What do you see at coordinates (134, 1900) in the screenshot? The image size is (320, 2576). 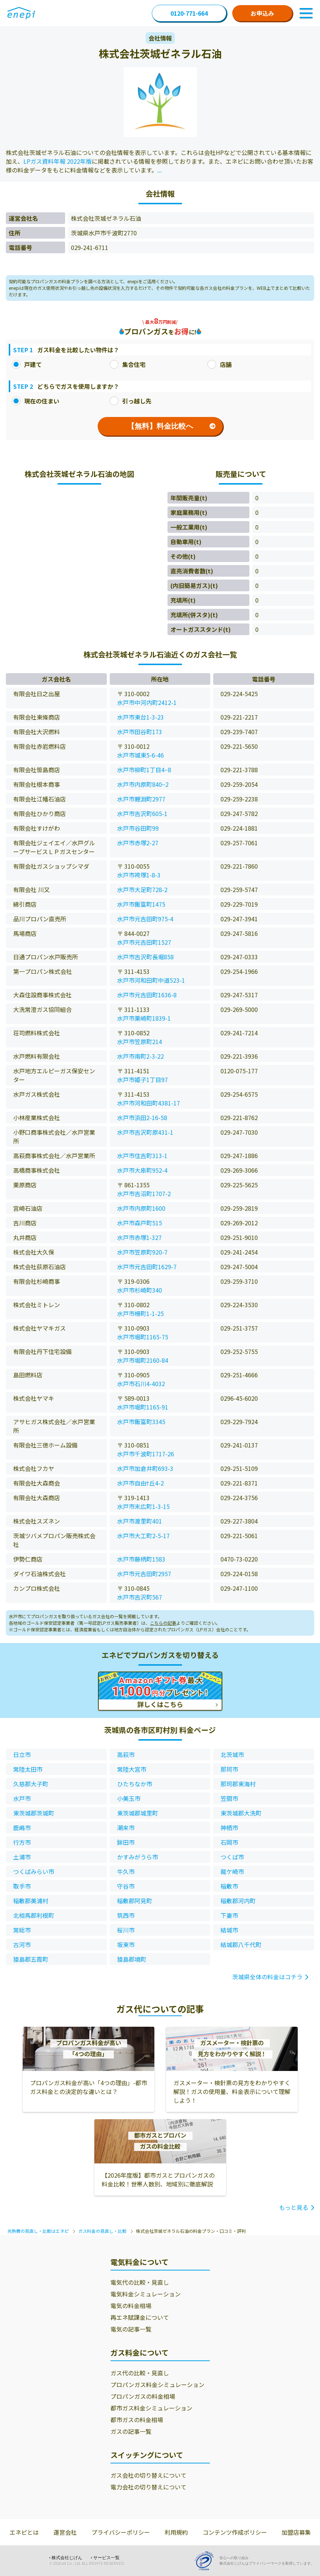 I see `稲敷郡阿見町` at bounding box center [134, 1900].